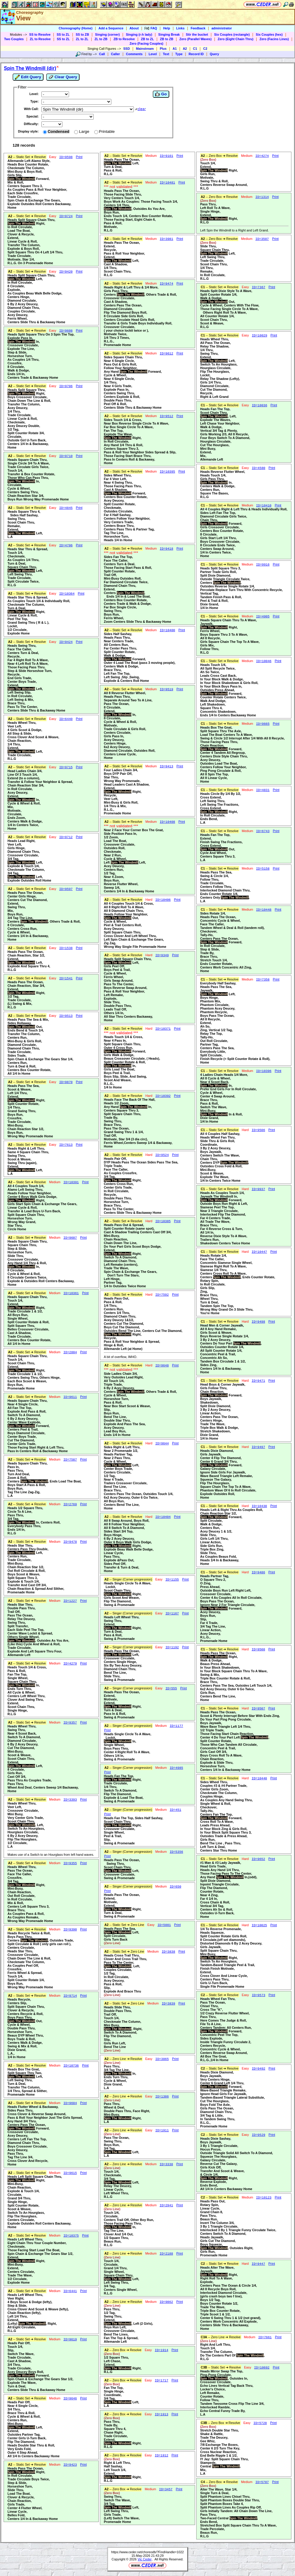 The image size is (295, 2576). What do you see at coordinates (70, 1352) in the screenshot?
I see `ID=2804` at bounding box center [70, 1352].